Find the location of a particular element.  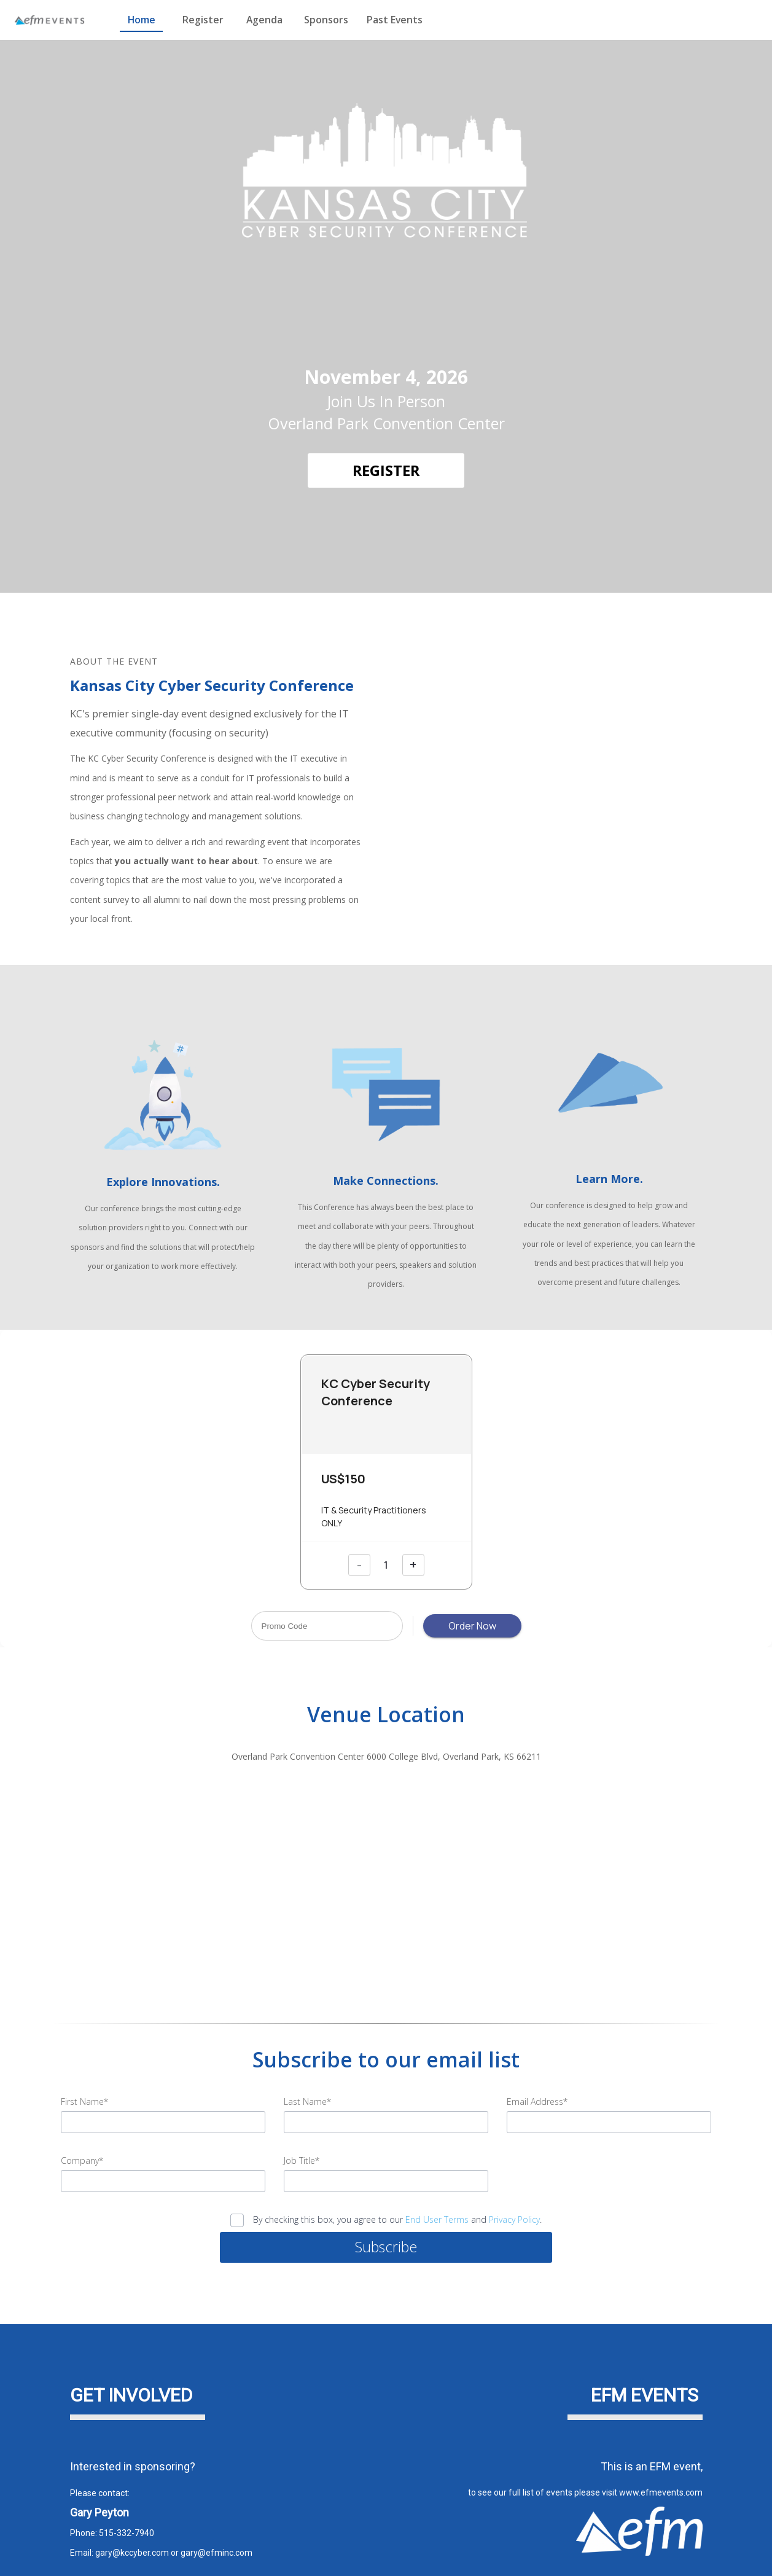

Company* is located at coordinates (82, 2114).